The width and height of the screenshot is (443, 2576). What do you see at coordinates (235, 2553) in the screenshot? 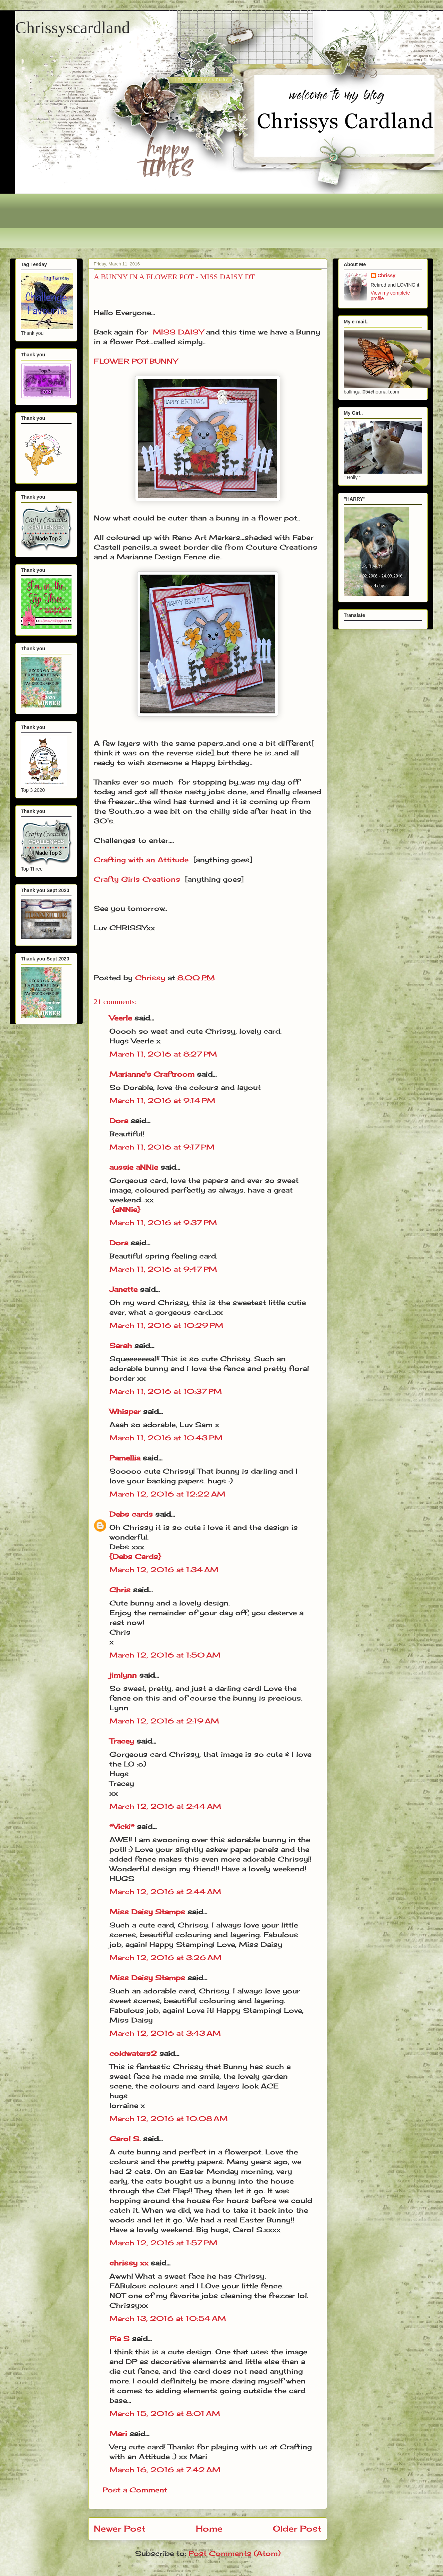
I see `Post Comments (Atom)` at bounding box center [235, 2553].